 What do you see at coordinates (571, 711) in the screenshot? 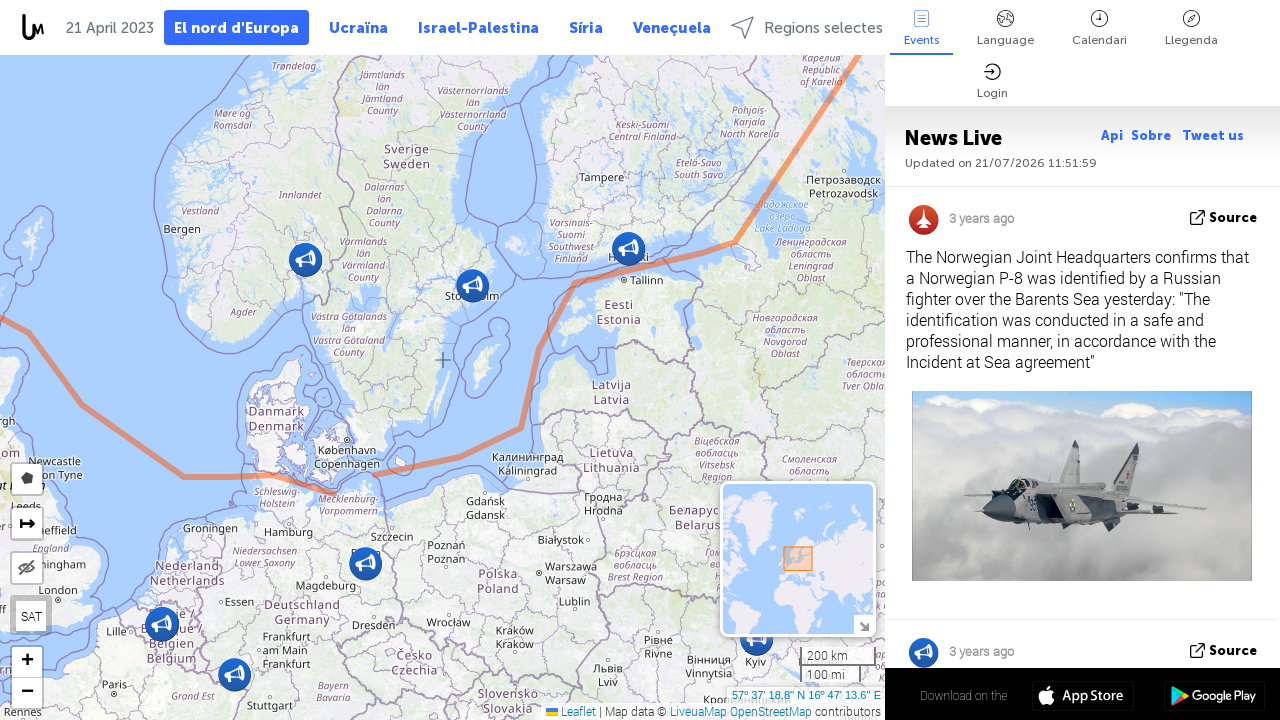
I see `Leaflet` at bounding box center [571, 711].